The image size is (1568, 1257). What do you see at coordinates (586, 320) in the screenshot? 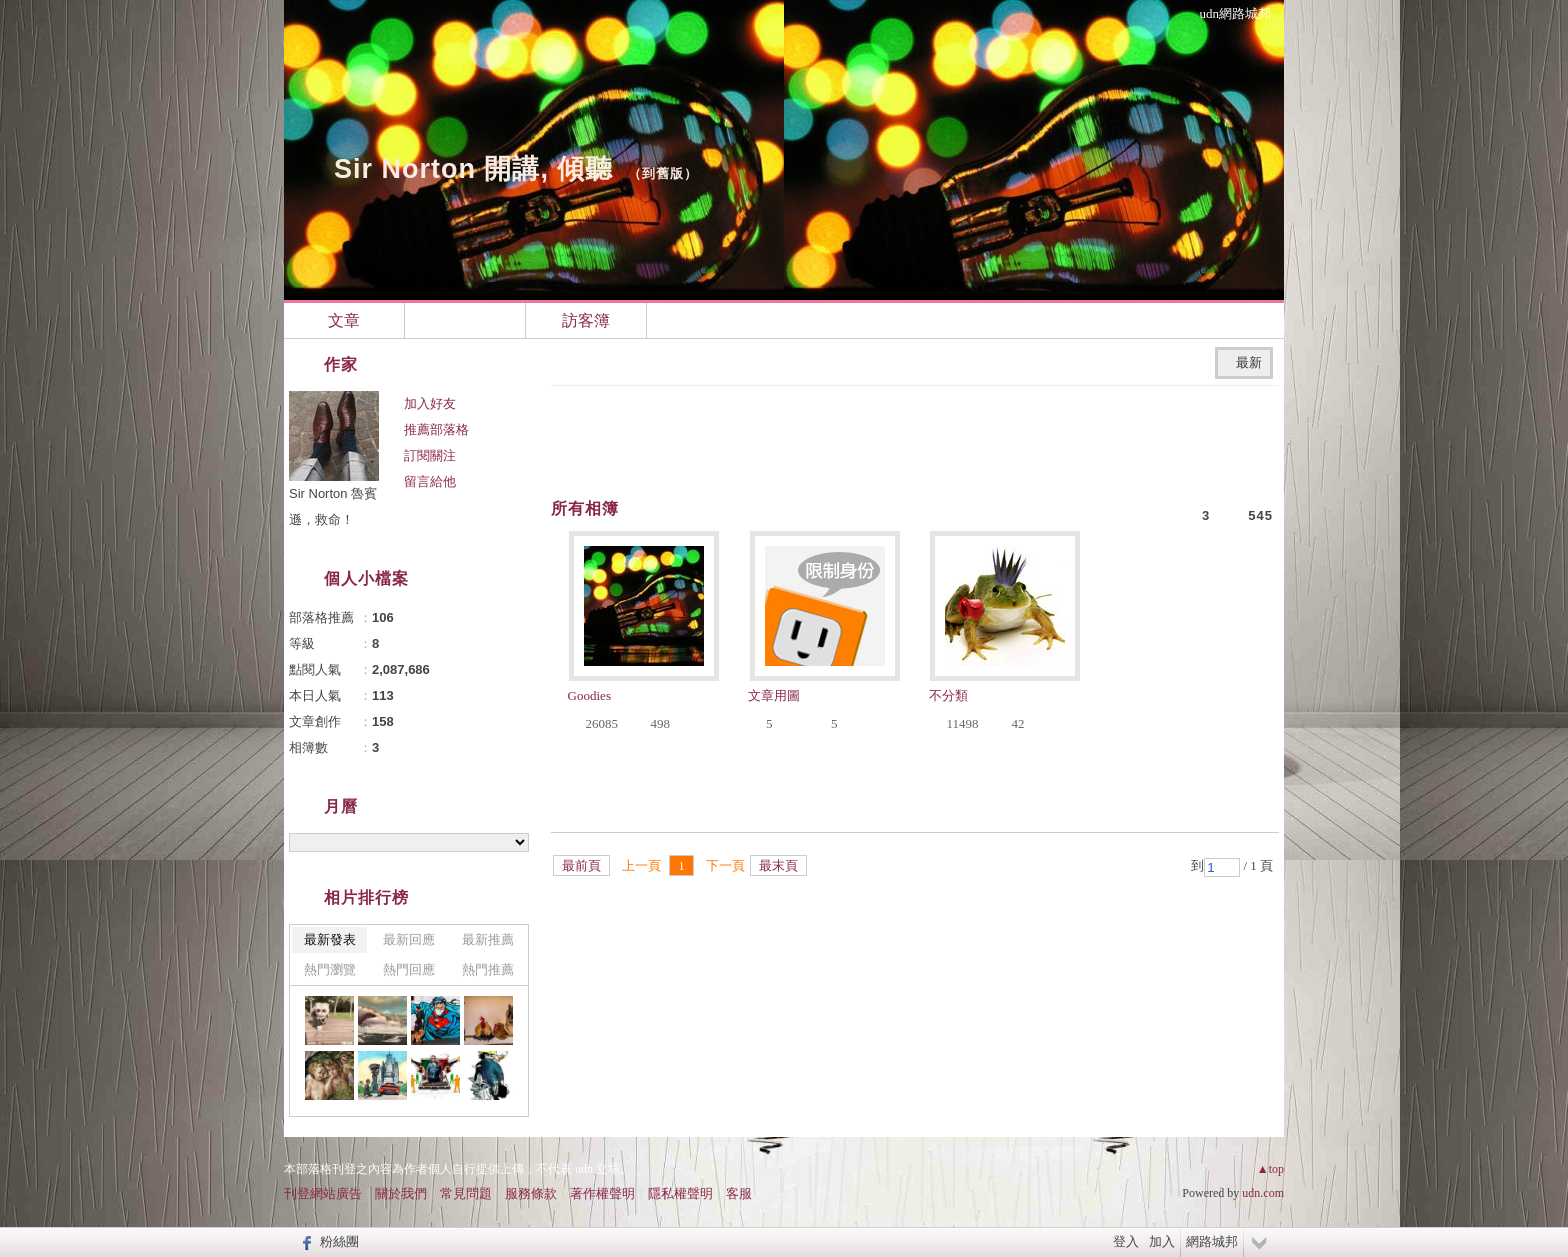
I see `訪客簿` at bounding box center [586, 320].